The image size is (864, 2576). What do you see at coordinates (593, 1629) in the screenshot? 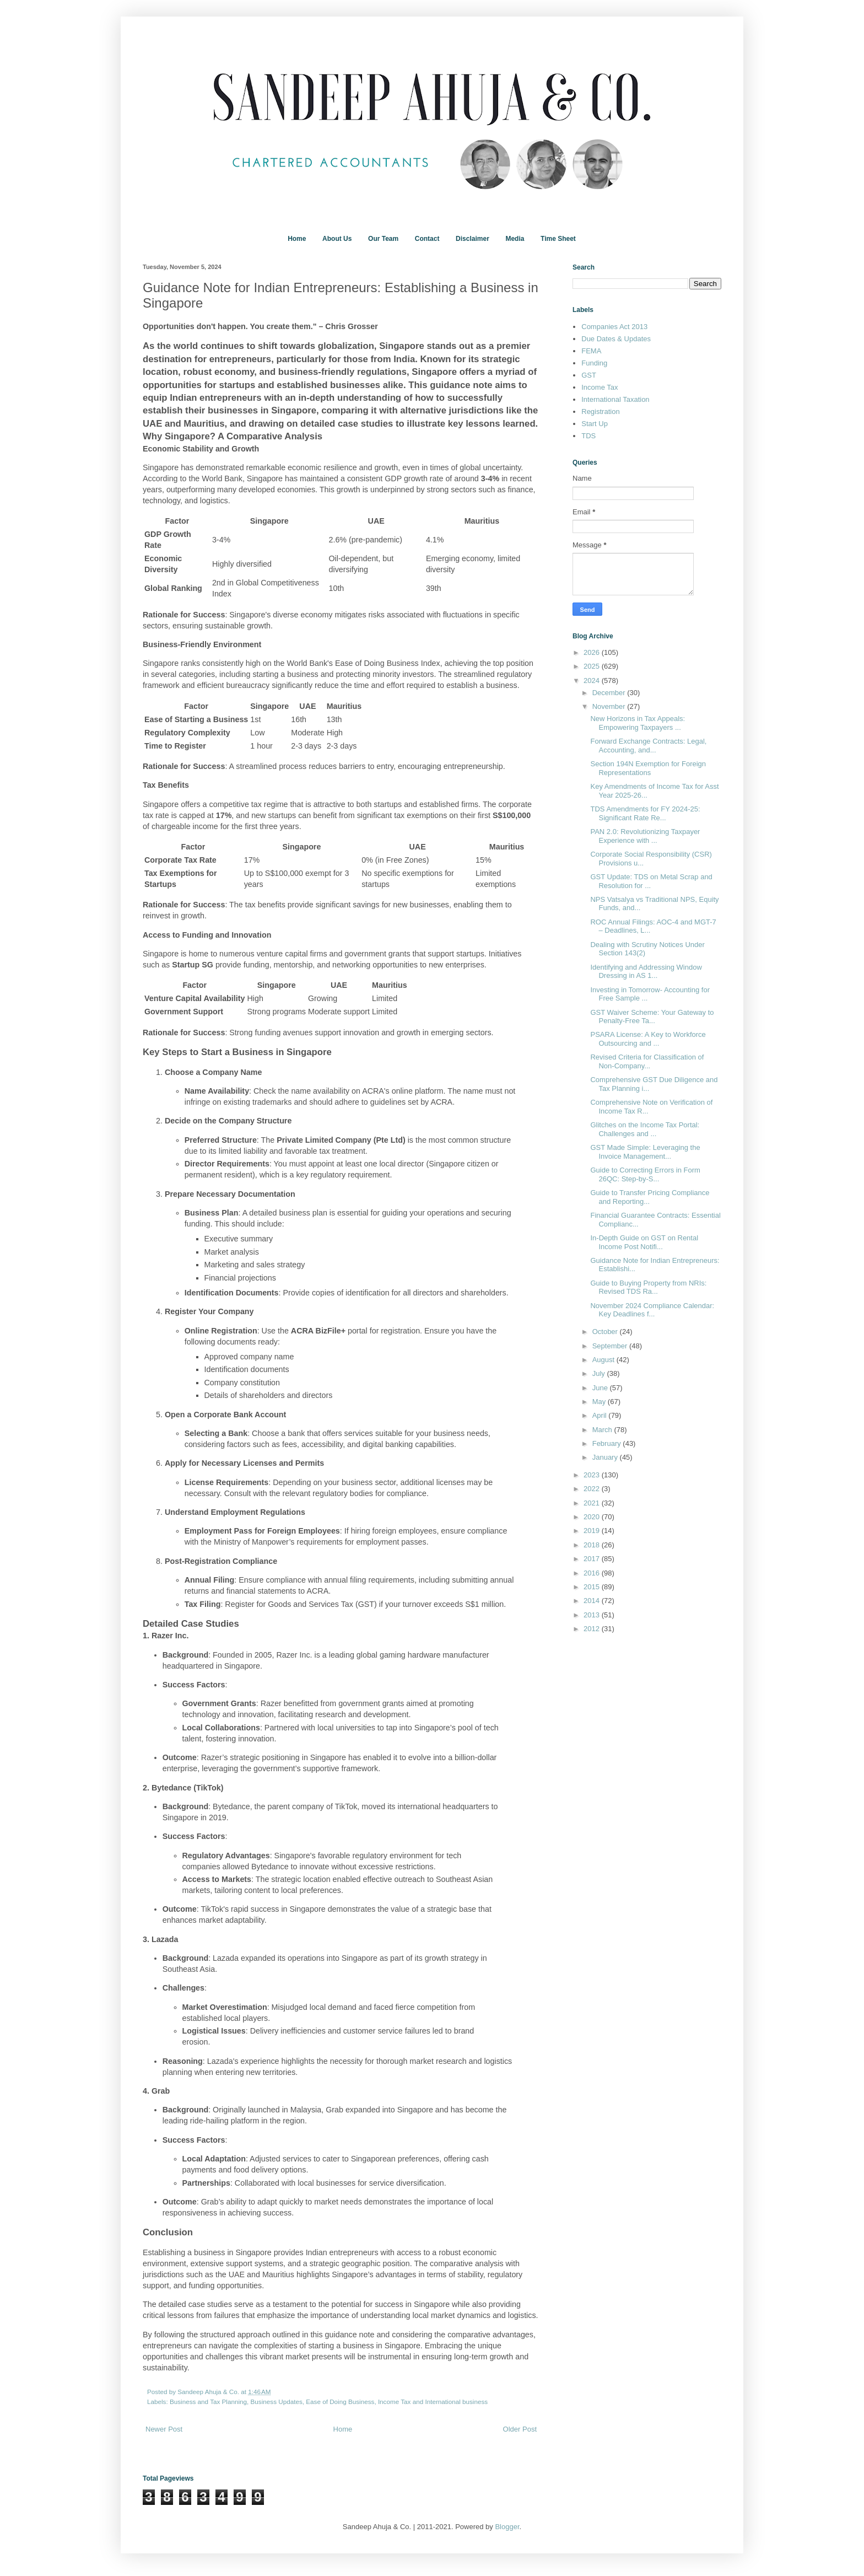
I see `2012` at bounding box center [593, 1629].